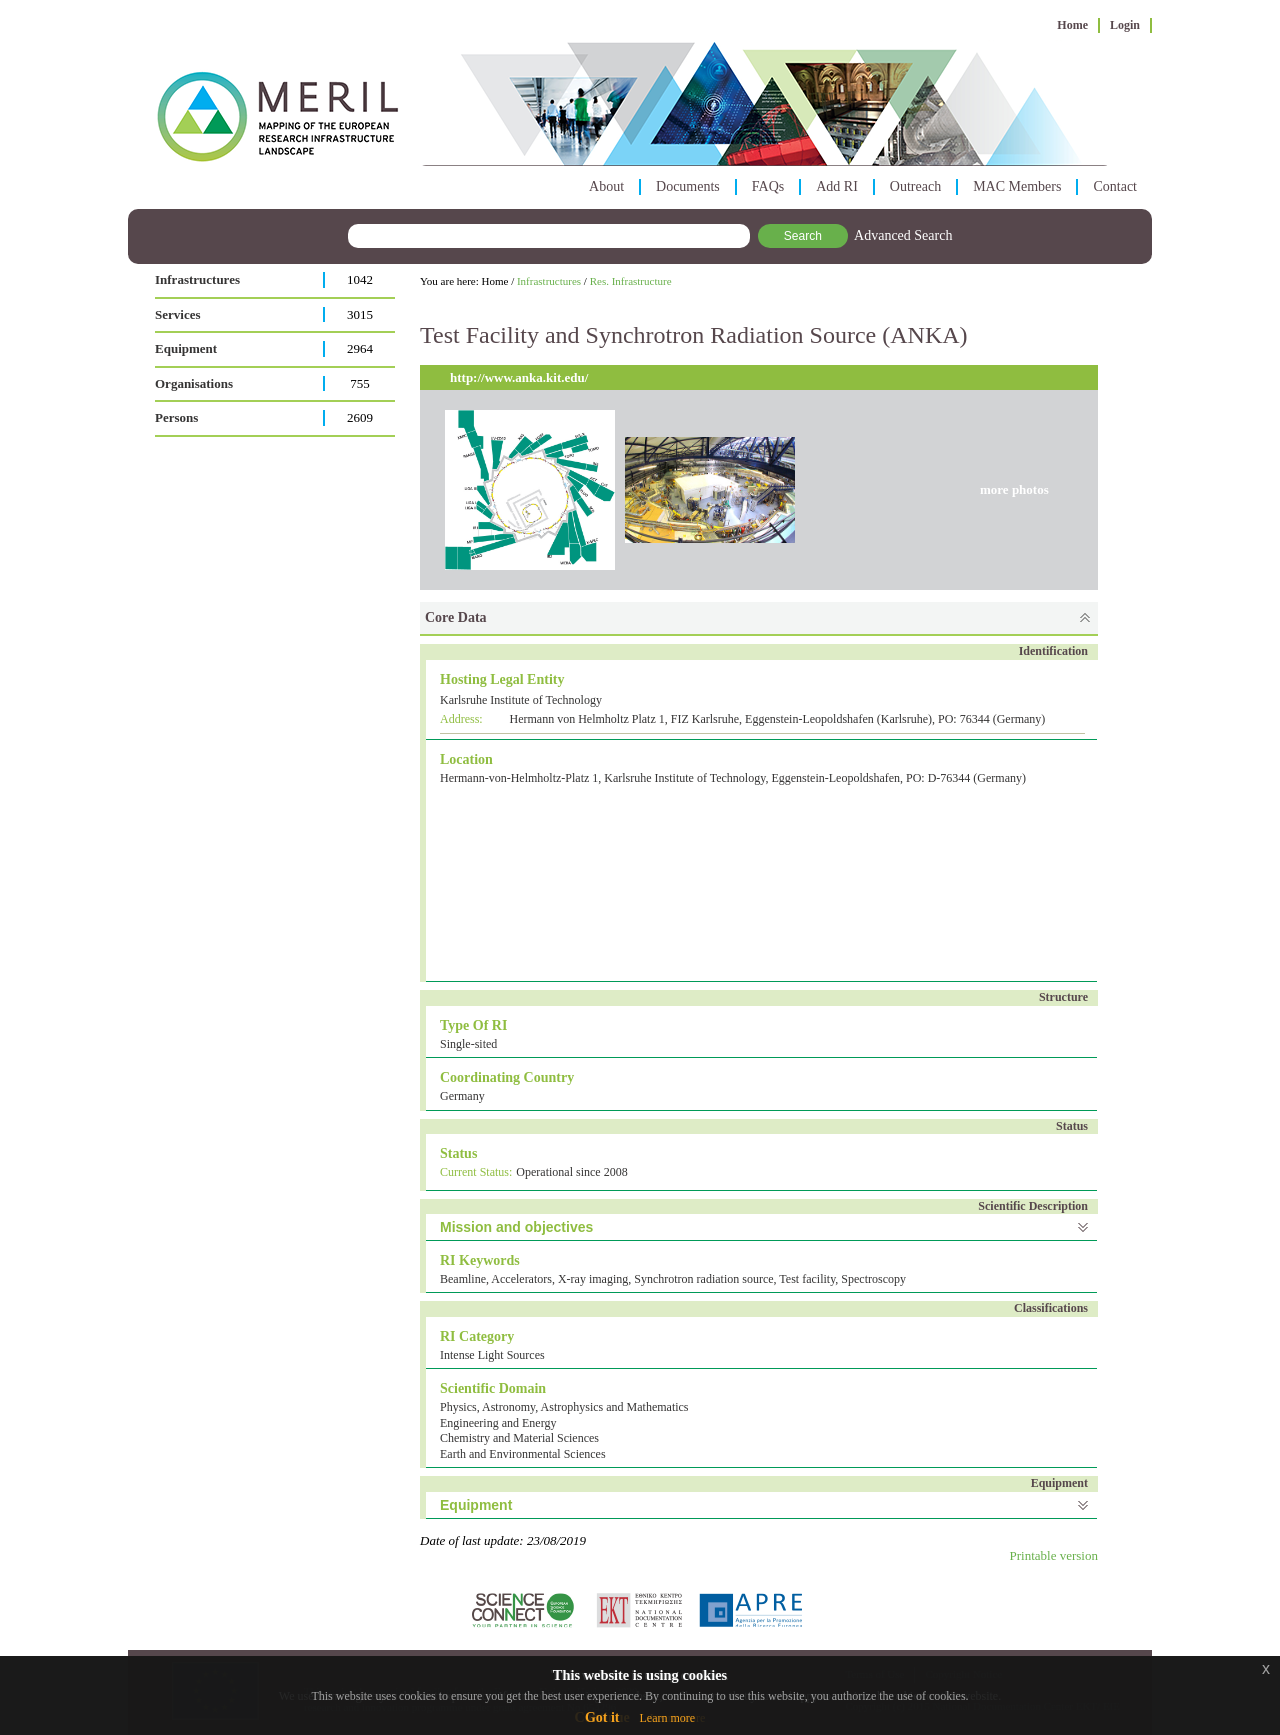 This screenshot has height=1735, width=1280. What do you see at coordinates (1115, 186) in the screenshot?
I see `Contact` at bounding box center [1115, 186].